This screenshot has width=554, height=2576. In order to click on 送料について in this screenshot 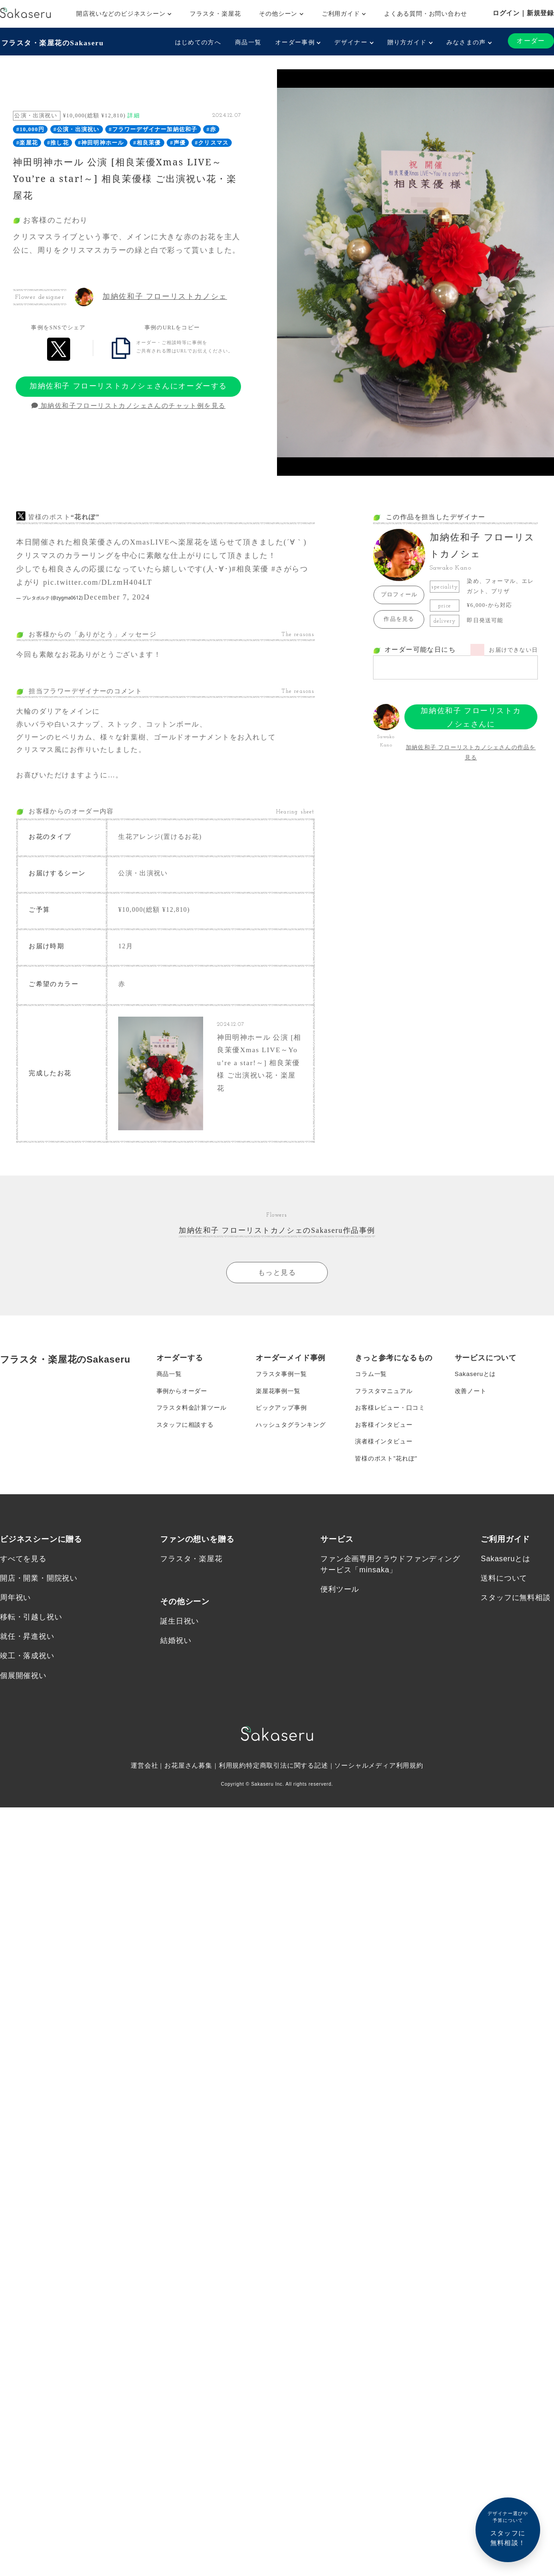, I will do `click(504, 1599)`.